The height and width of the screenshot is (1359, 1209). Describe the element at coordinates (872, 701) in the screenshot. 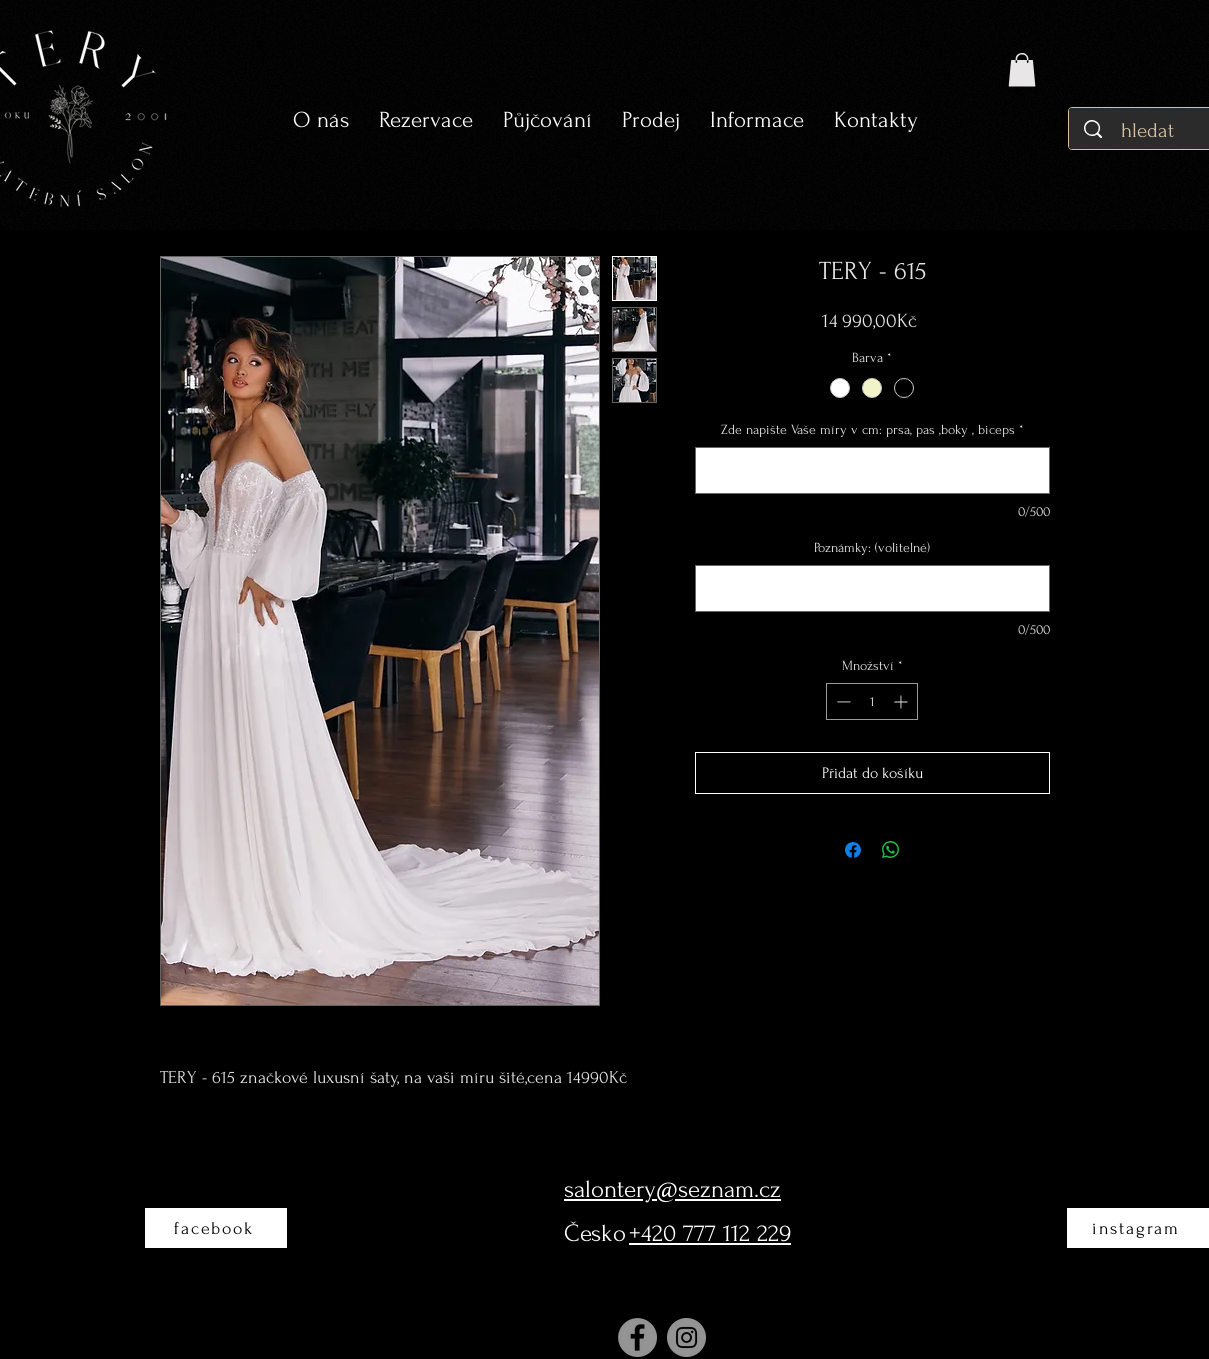

I see `[spinbutton]` at that location.